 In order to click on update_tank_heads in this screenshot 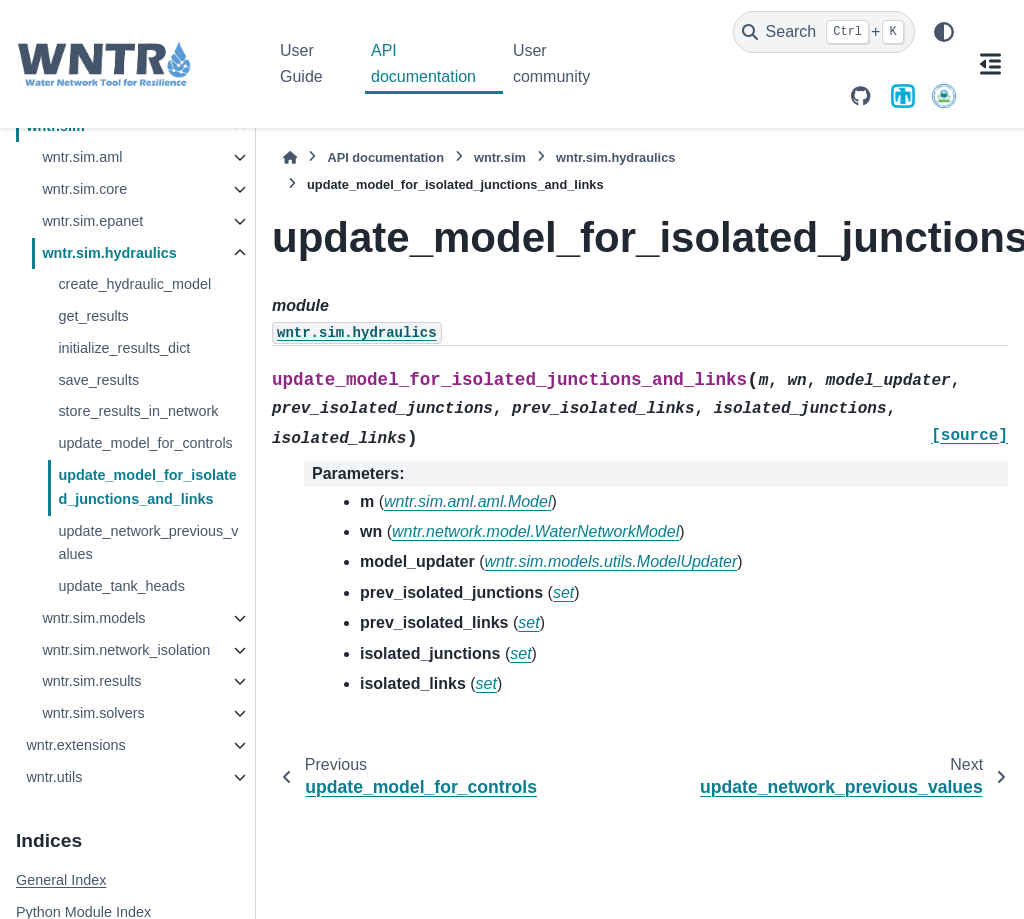, I will do `click(121, 586)`.